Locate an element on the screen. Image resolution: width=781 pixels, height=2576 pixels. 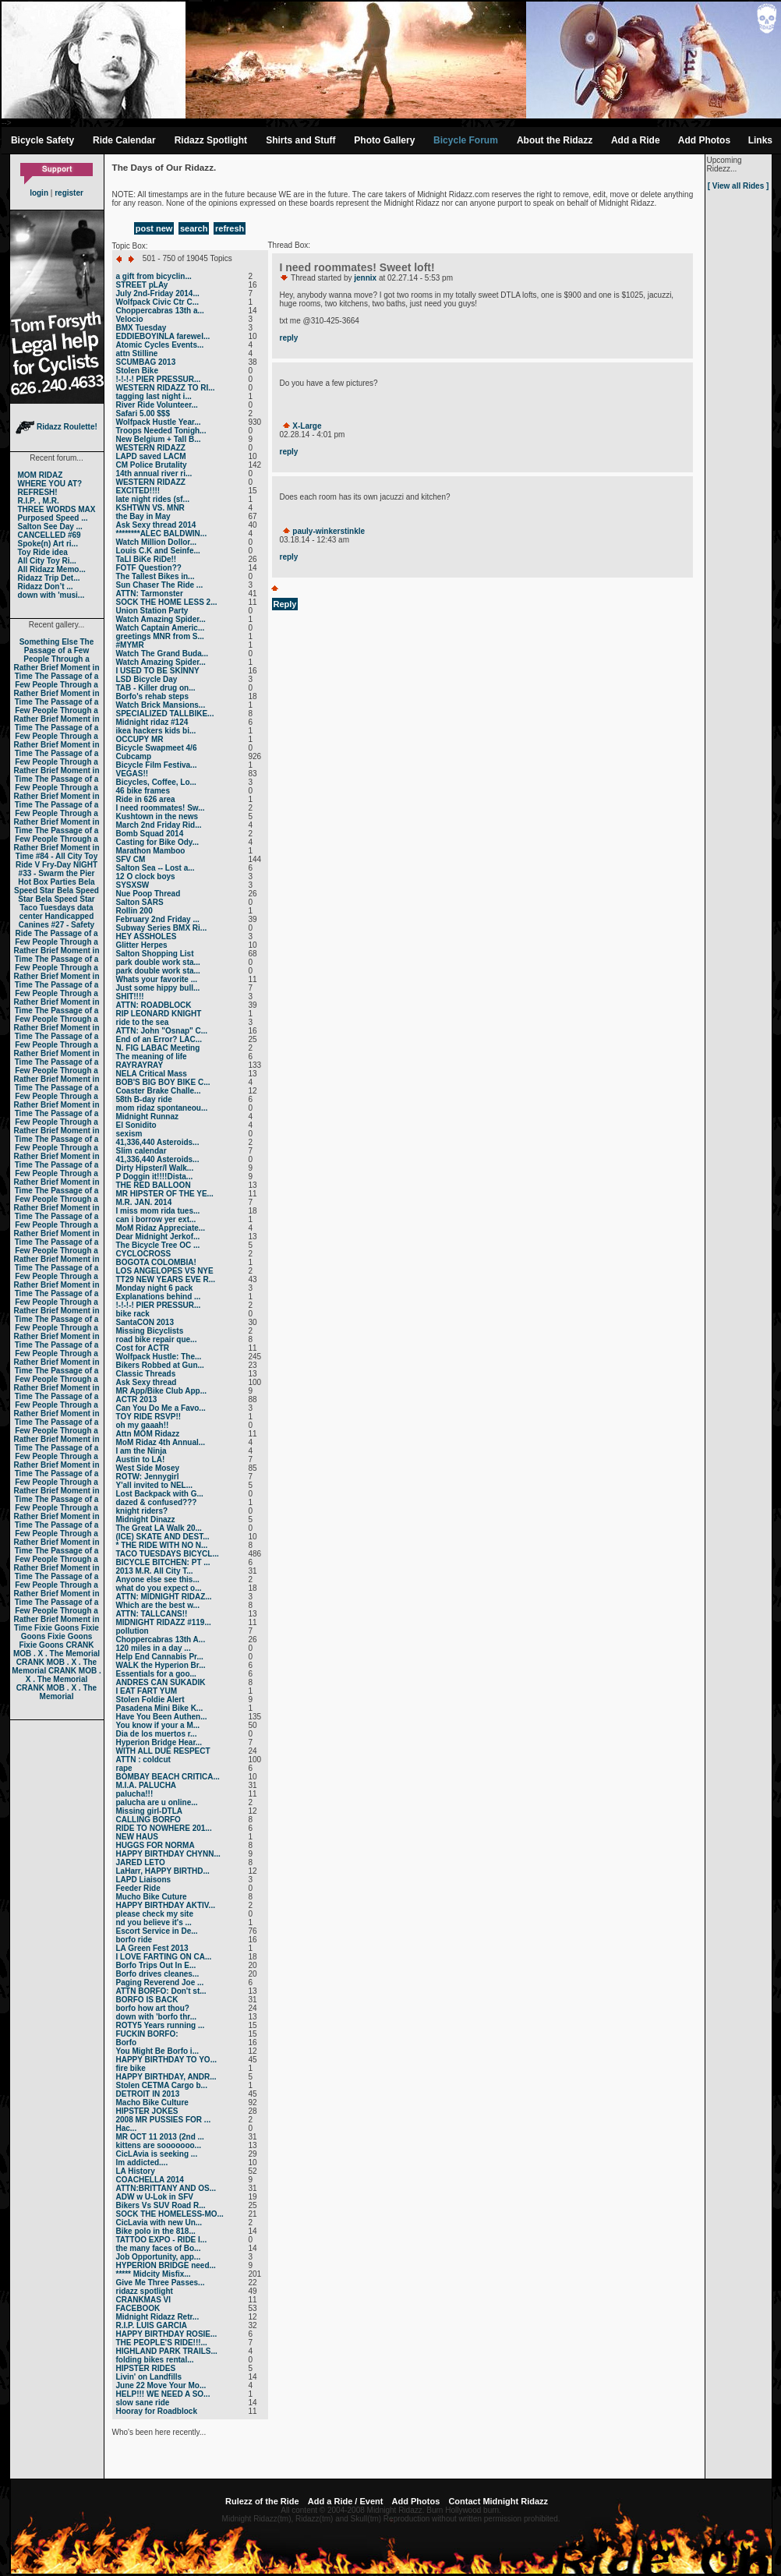
X-Large is located at coordinates (306, 426).